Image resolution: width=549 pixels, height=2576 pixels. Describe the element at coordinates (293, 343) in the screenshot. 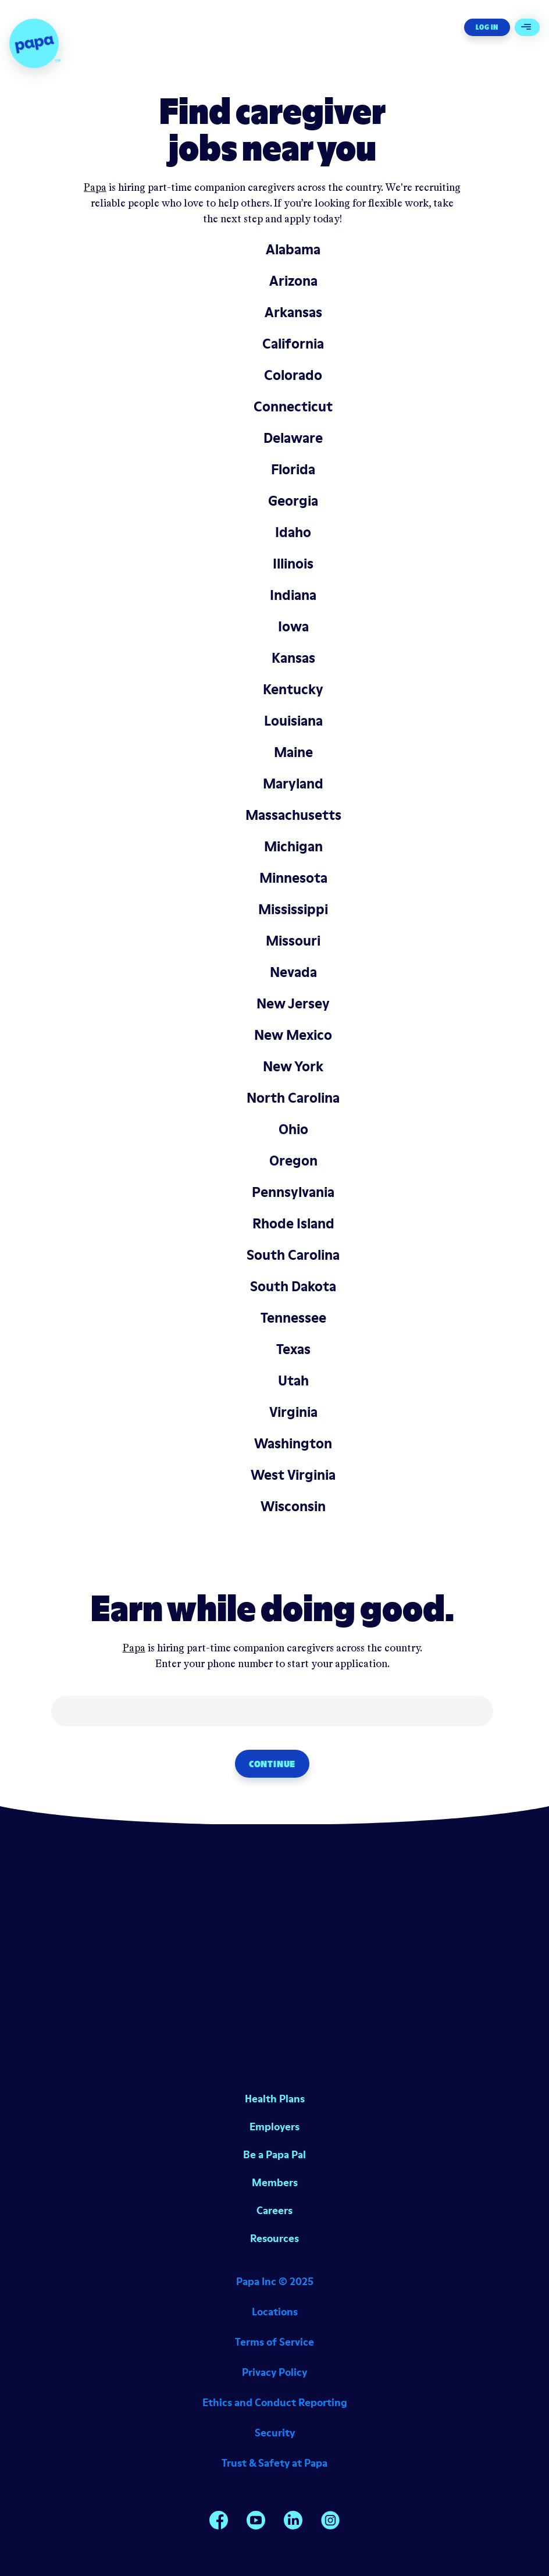

I see `California` at that location.